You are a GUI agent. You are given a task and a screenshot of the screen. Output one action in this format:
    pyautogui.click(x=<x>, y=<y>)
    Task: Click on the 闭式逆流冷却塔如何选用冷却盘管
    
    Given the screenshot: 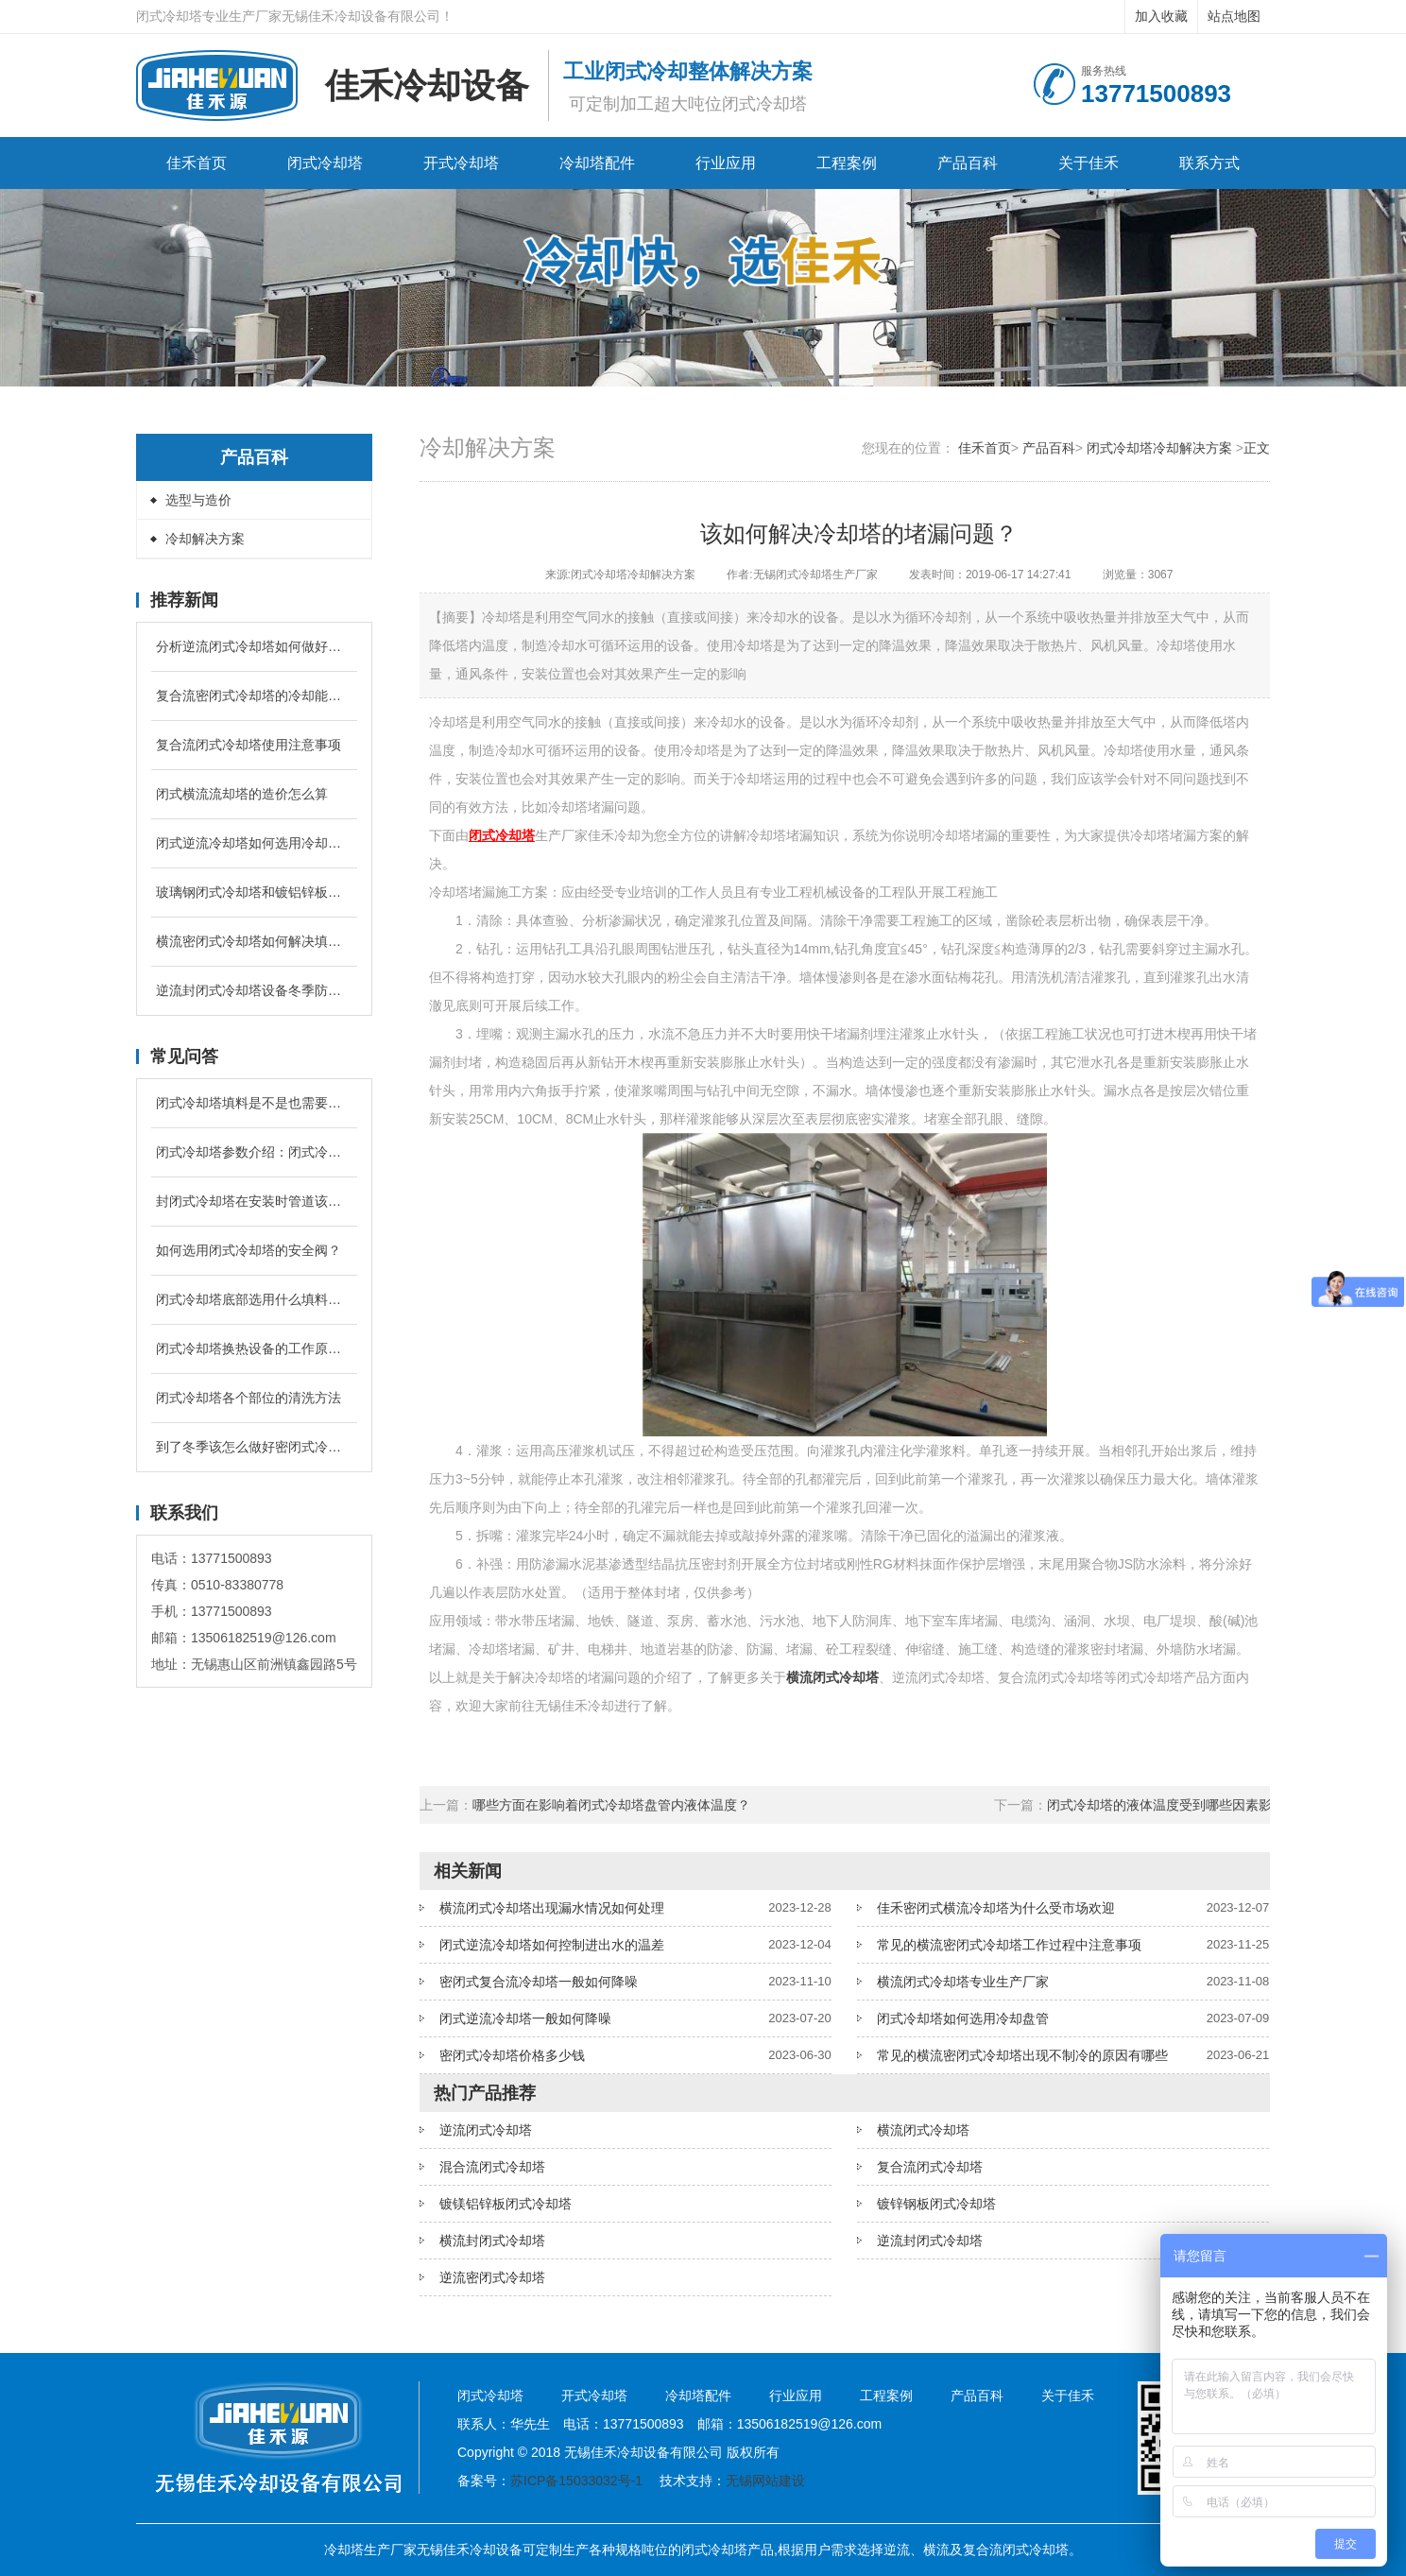 What is the action you would take?
    pyautogui.click(x=254, y=842)
    